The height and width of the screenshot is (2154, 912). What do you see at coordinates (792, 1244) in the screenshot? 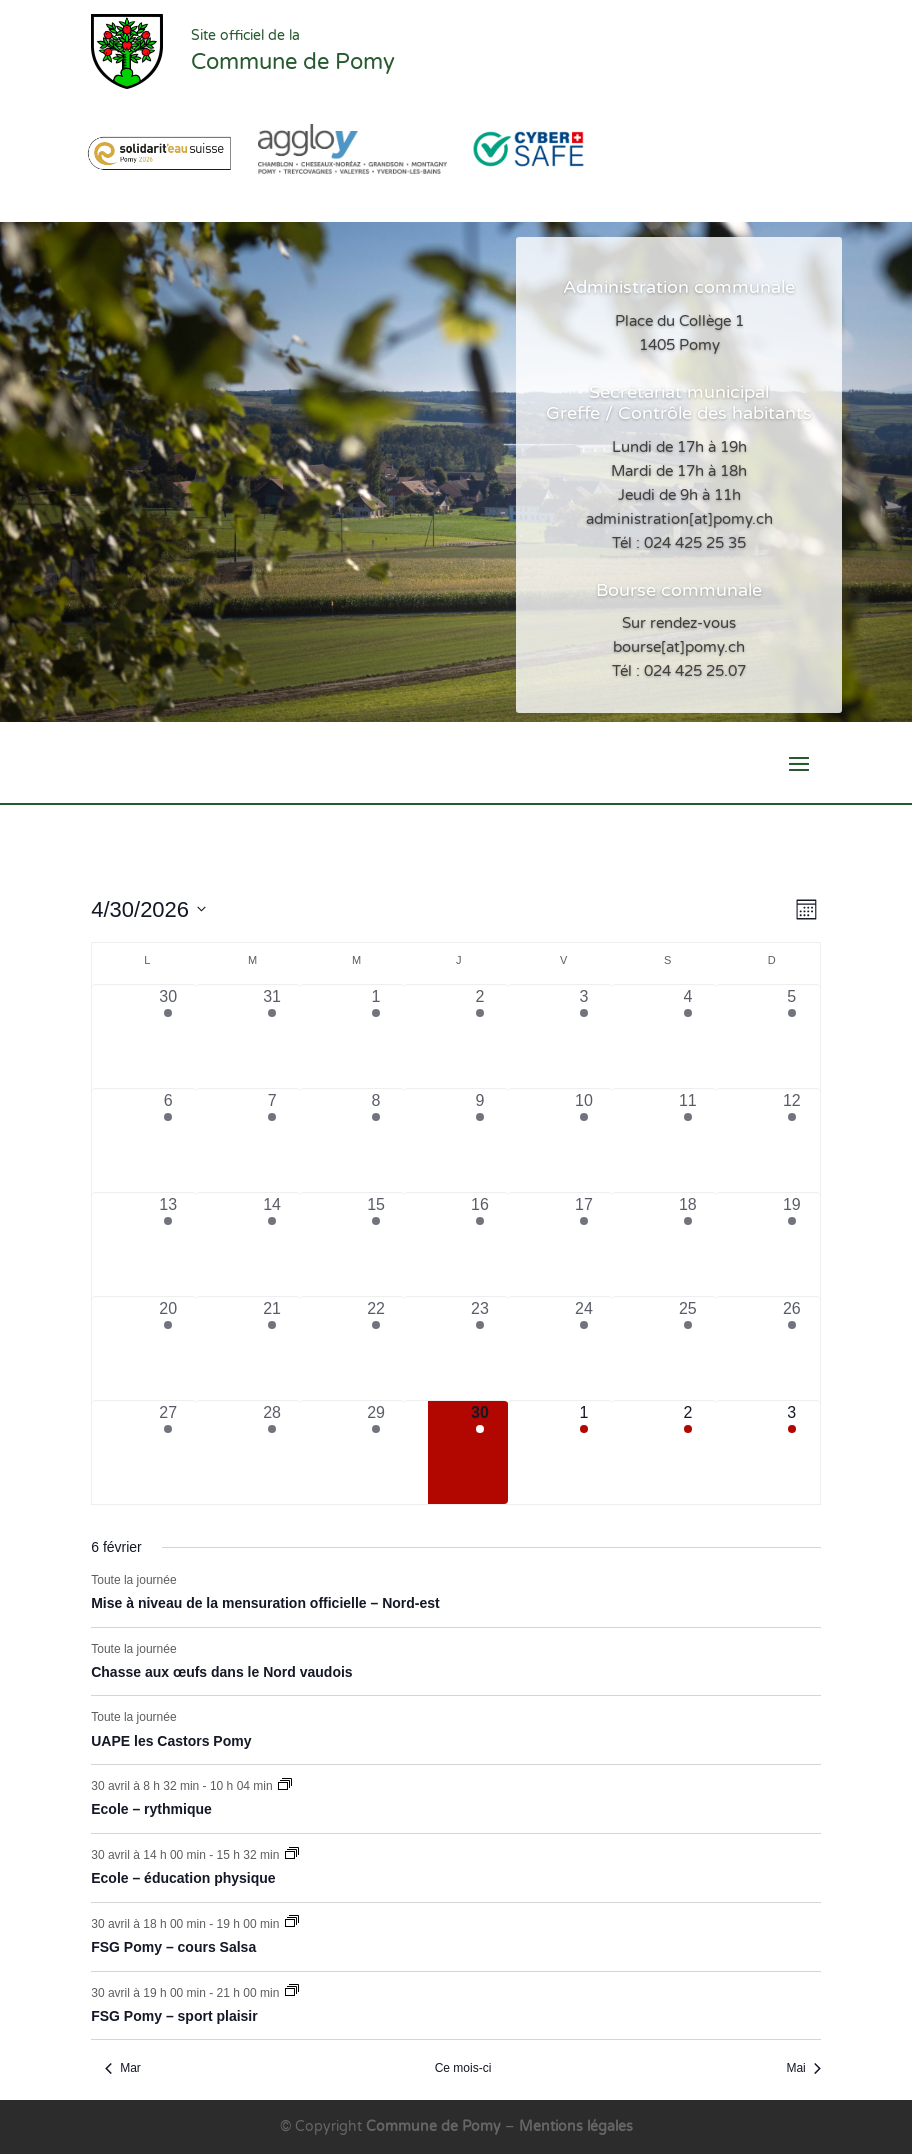
I see `[avril 19, 2 évènements, past day]` at bounding box center [792, 1244].